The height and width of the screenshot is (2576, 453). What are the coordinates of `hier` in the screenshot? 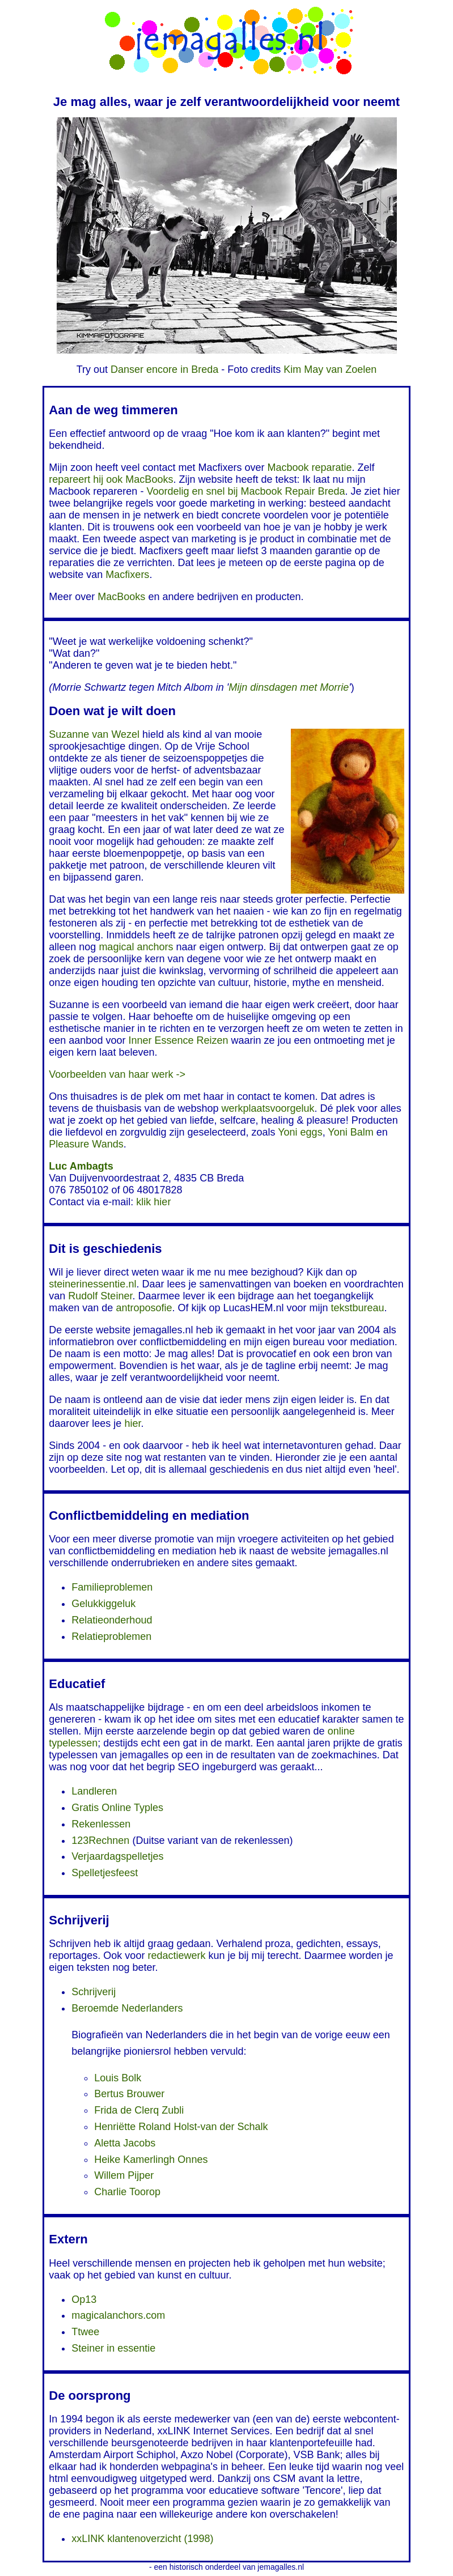 It's located at (132, 1423).